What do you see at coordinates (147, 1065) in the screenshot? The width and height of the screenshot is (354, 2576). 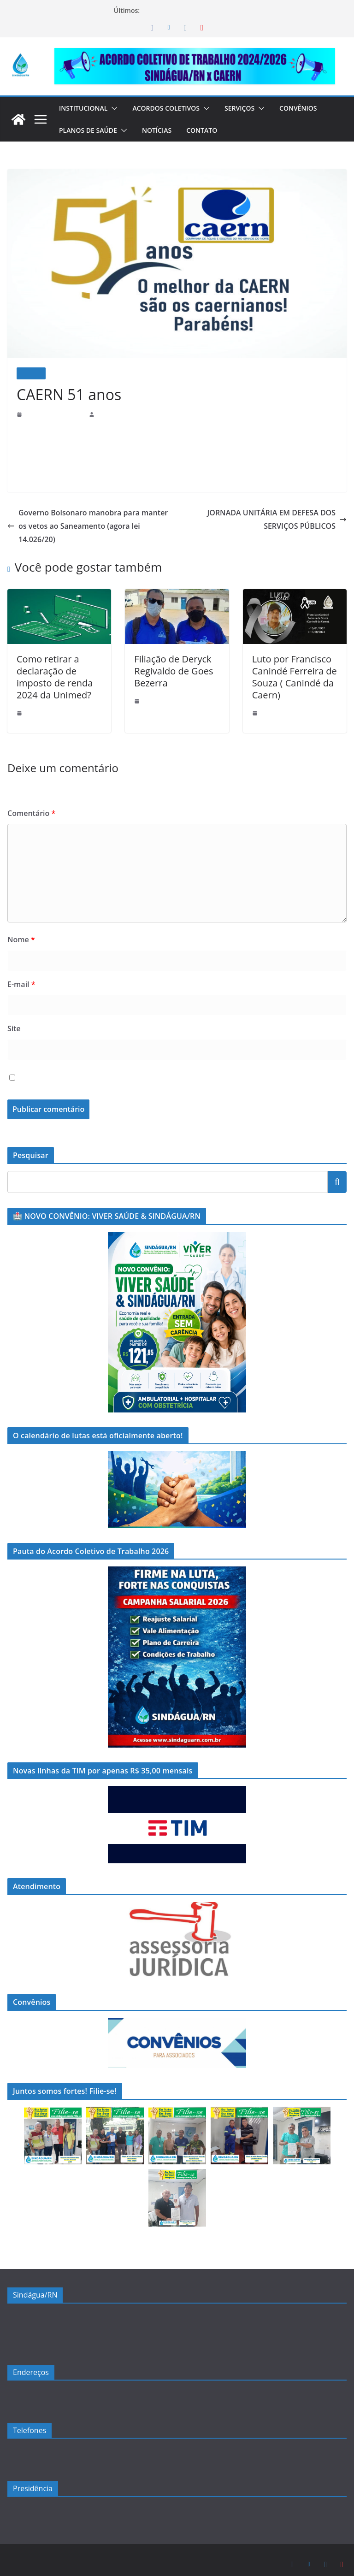 I see `Salvar meus dados neste navegador para a próxima vez que eu comentar.` at bounding box center [147, 1065].